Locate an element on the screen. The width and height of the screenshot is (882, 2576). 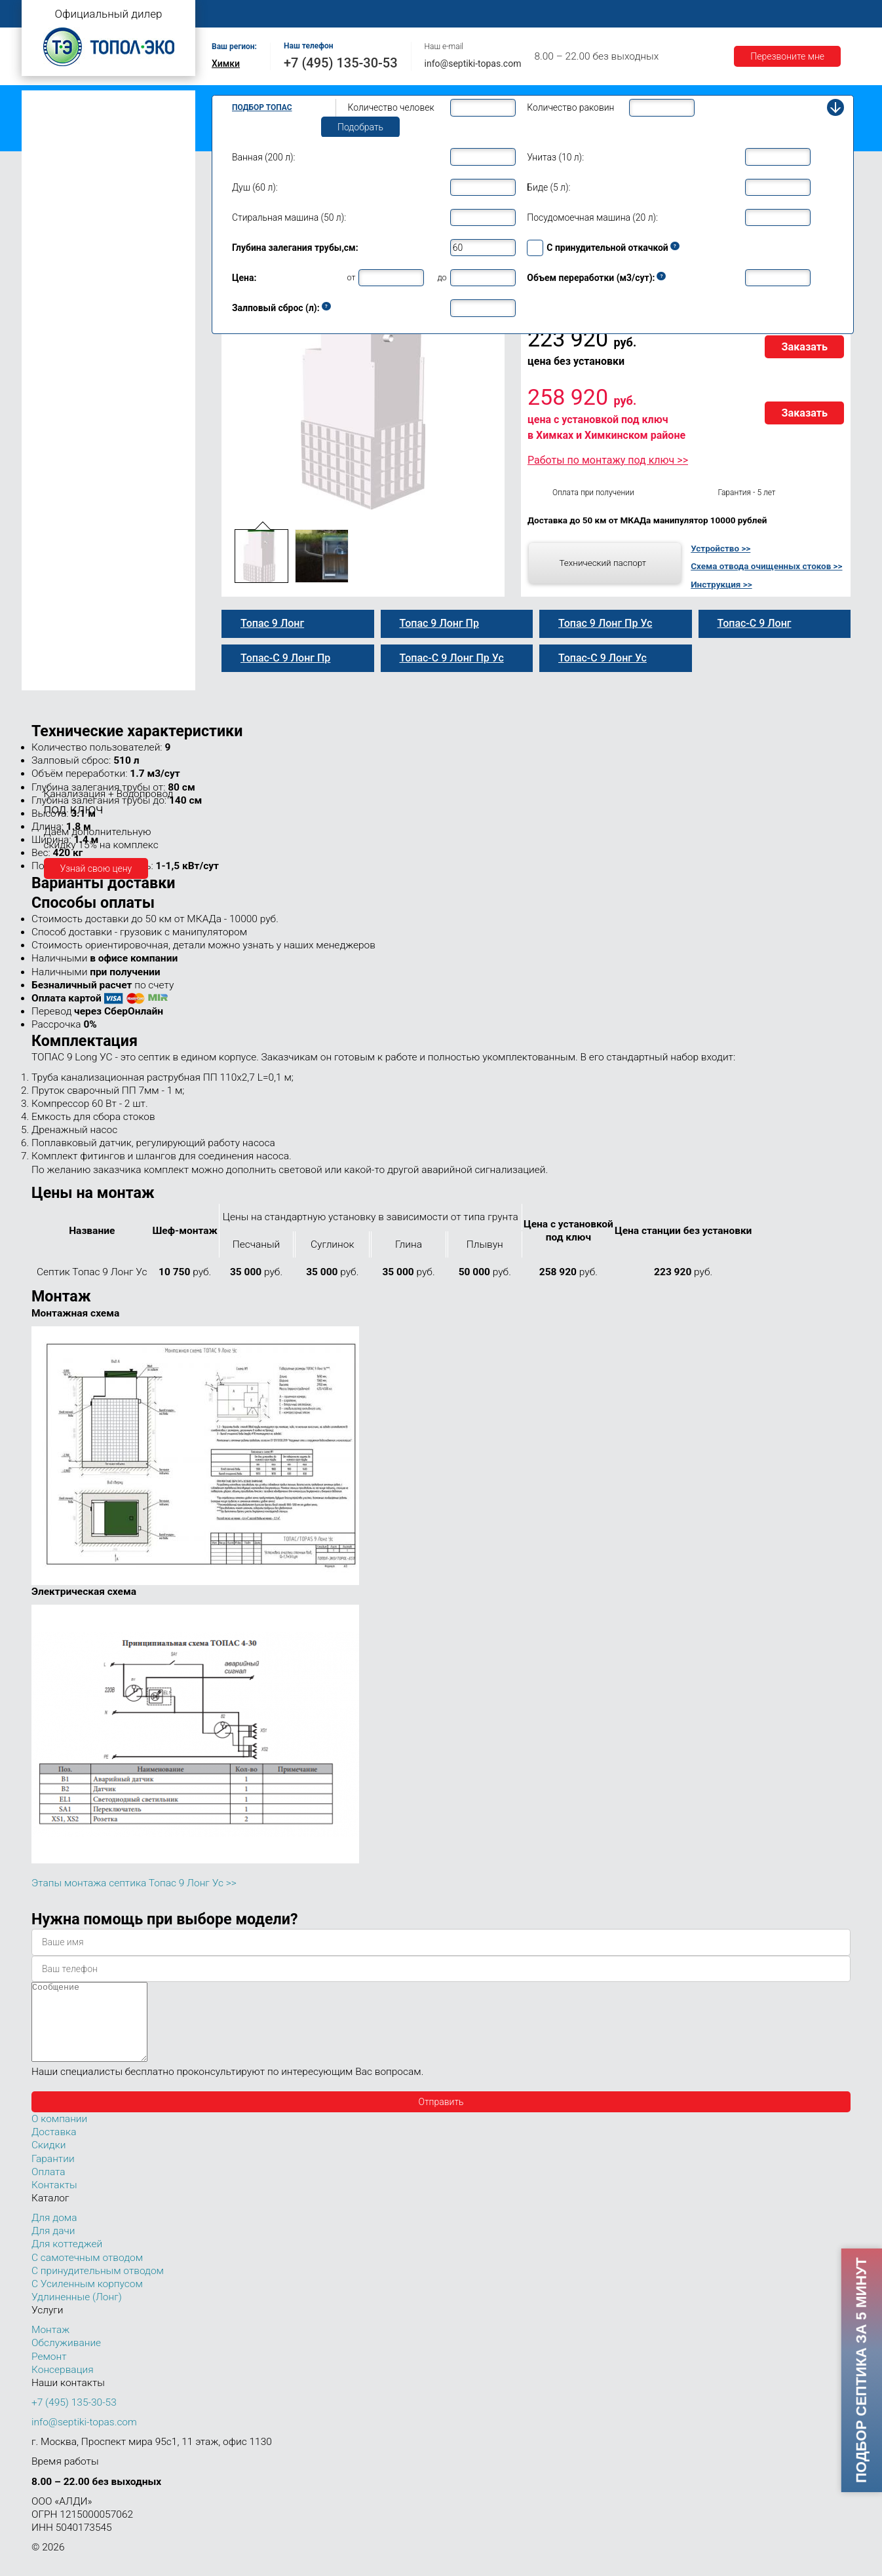
Консервация is located at coordinates (62, 2385).